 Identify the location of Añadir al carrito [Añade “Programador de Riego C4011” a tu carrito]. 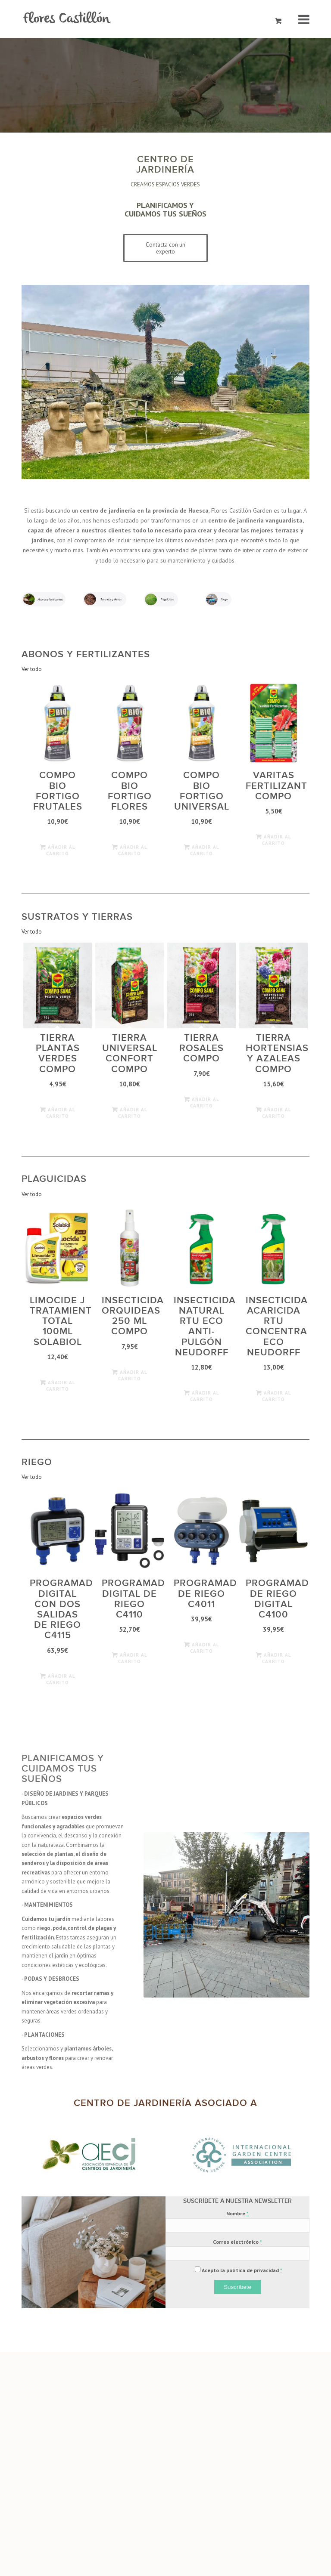
(201, 1647).